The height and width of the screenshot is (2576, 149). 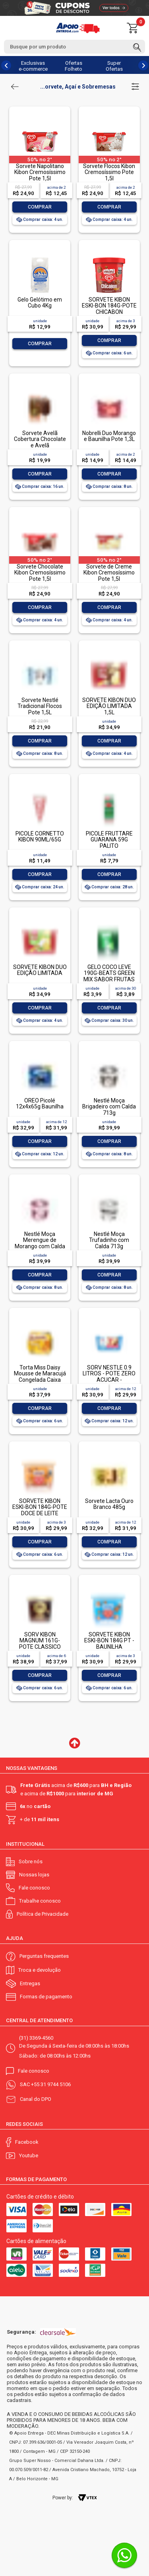 What do you see at coordinates (46, 1997) in the screenshot?
I see `Formas de pagamento` at bounding box center [46, 1997].